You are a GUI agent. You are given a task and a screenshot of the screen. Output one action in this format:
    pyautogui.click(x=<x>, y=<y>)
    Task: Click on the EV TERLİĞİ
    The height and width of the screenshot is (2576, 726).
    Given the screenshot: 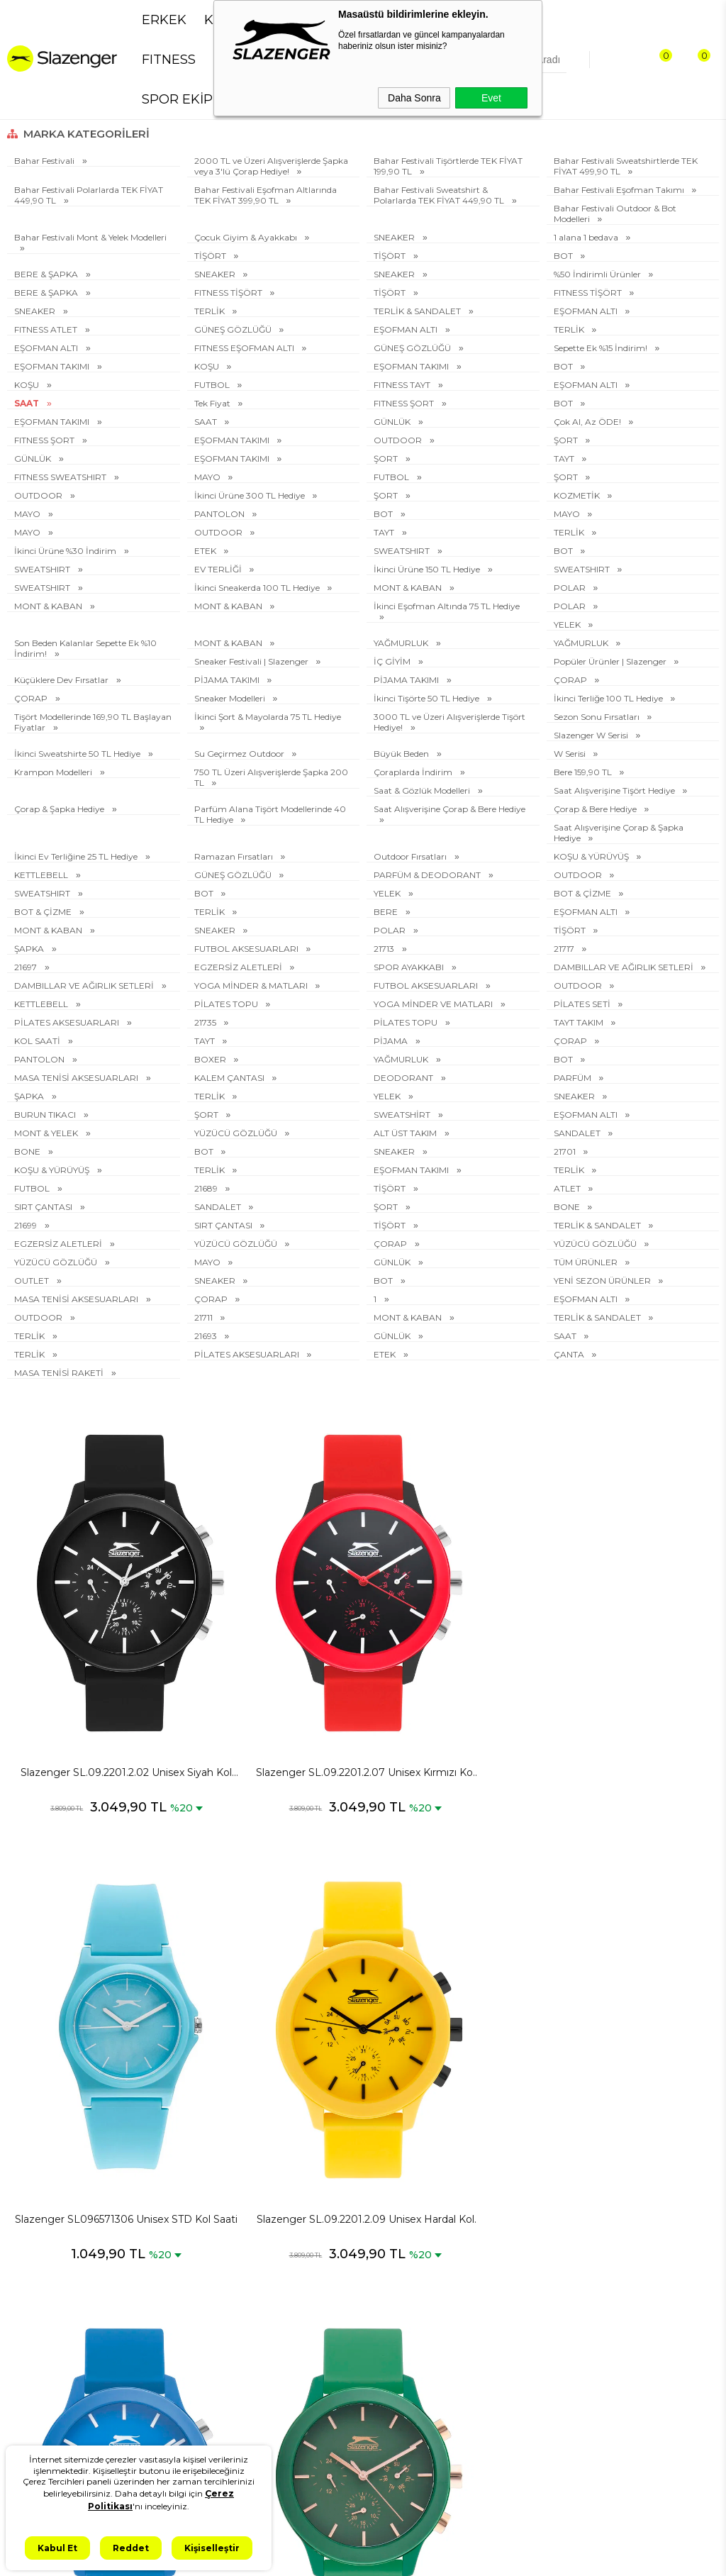 What is the action you would take?
    pyautogui.click(x=219, y=569)
    